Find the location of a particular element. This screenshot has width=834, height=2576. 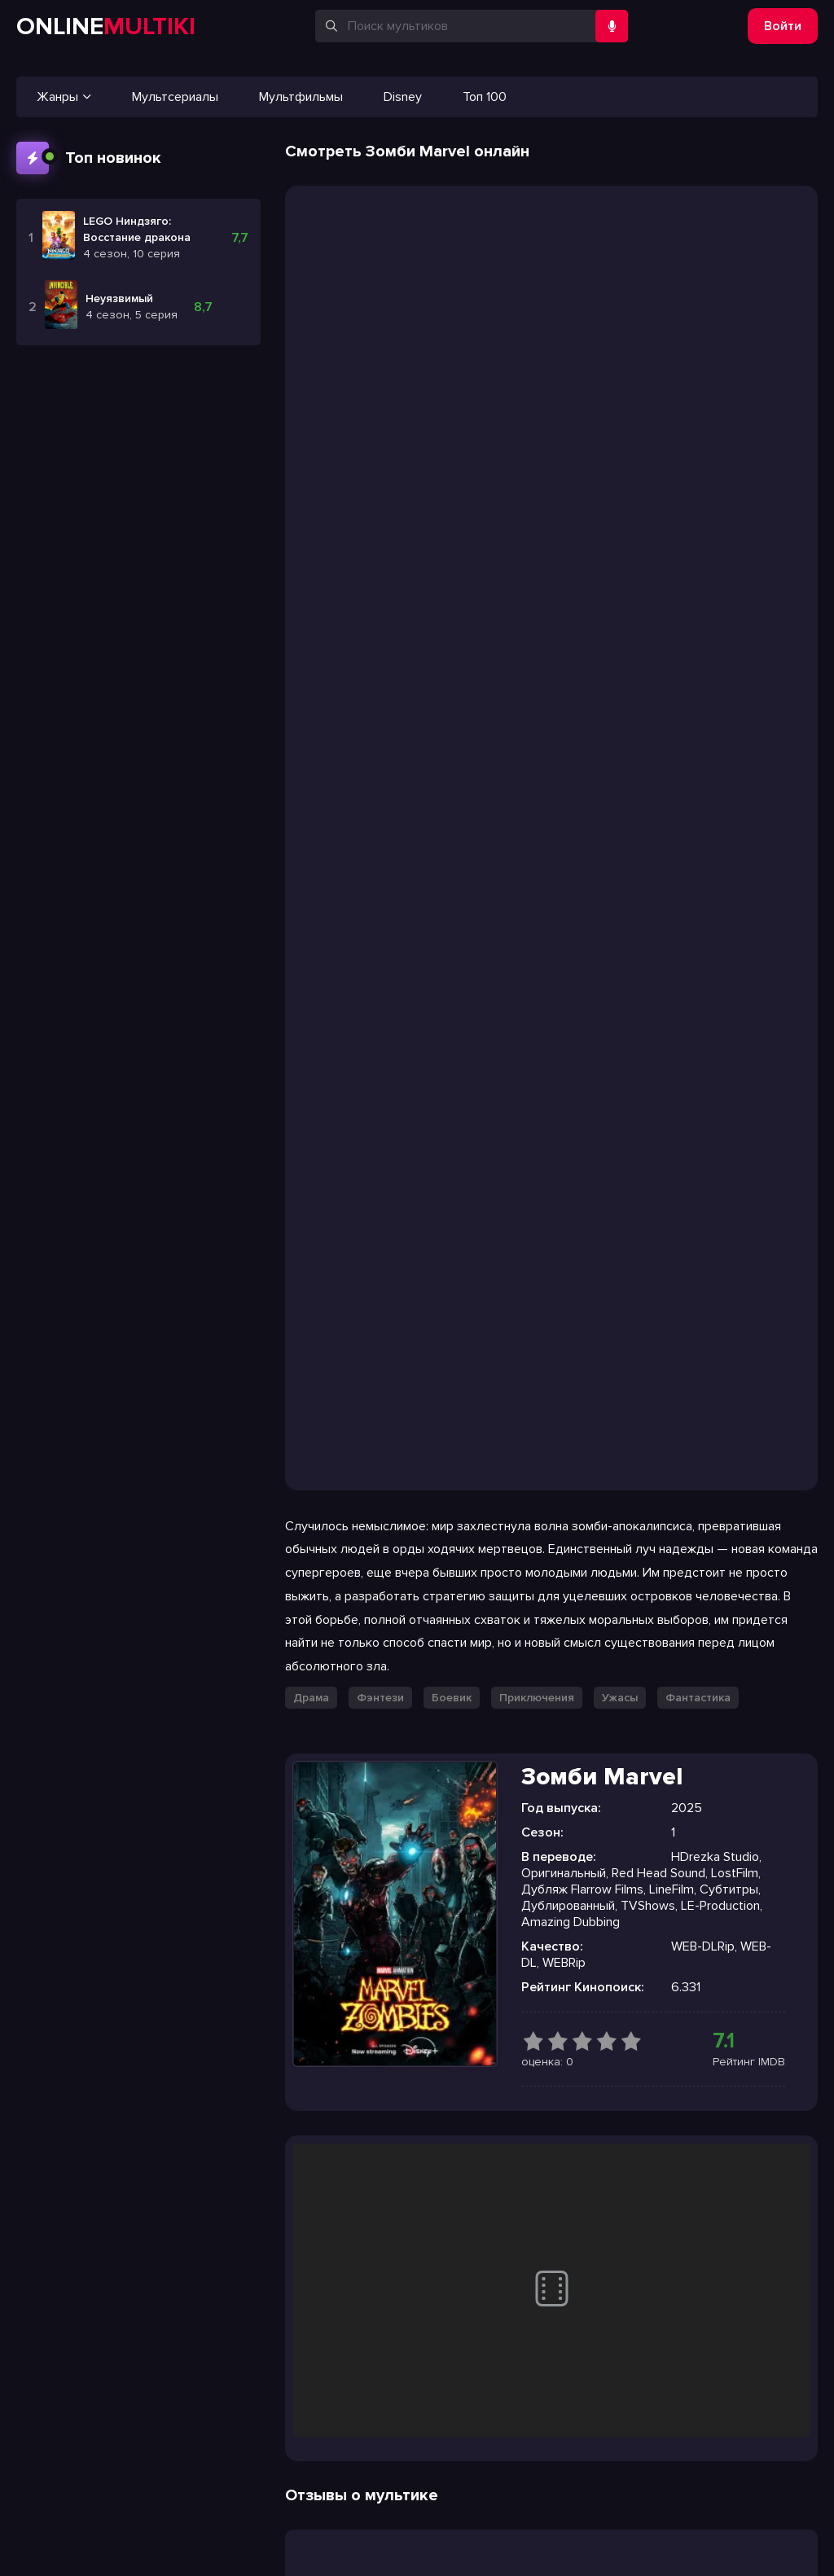

Ужасы is located at coordinates (620, 1698).